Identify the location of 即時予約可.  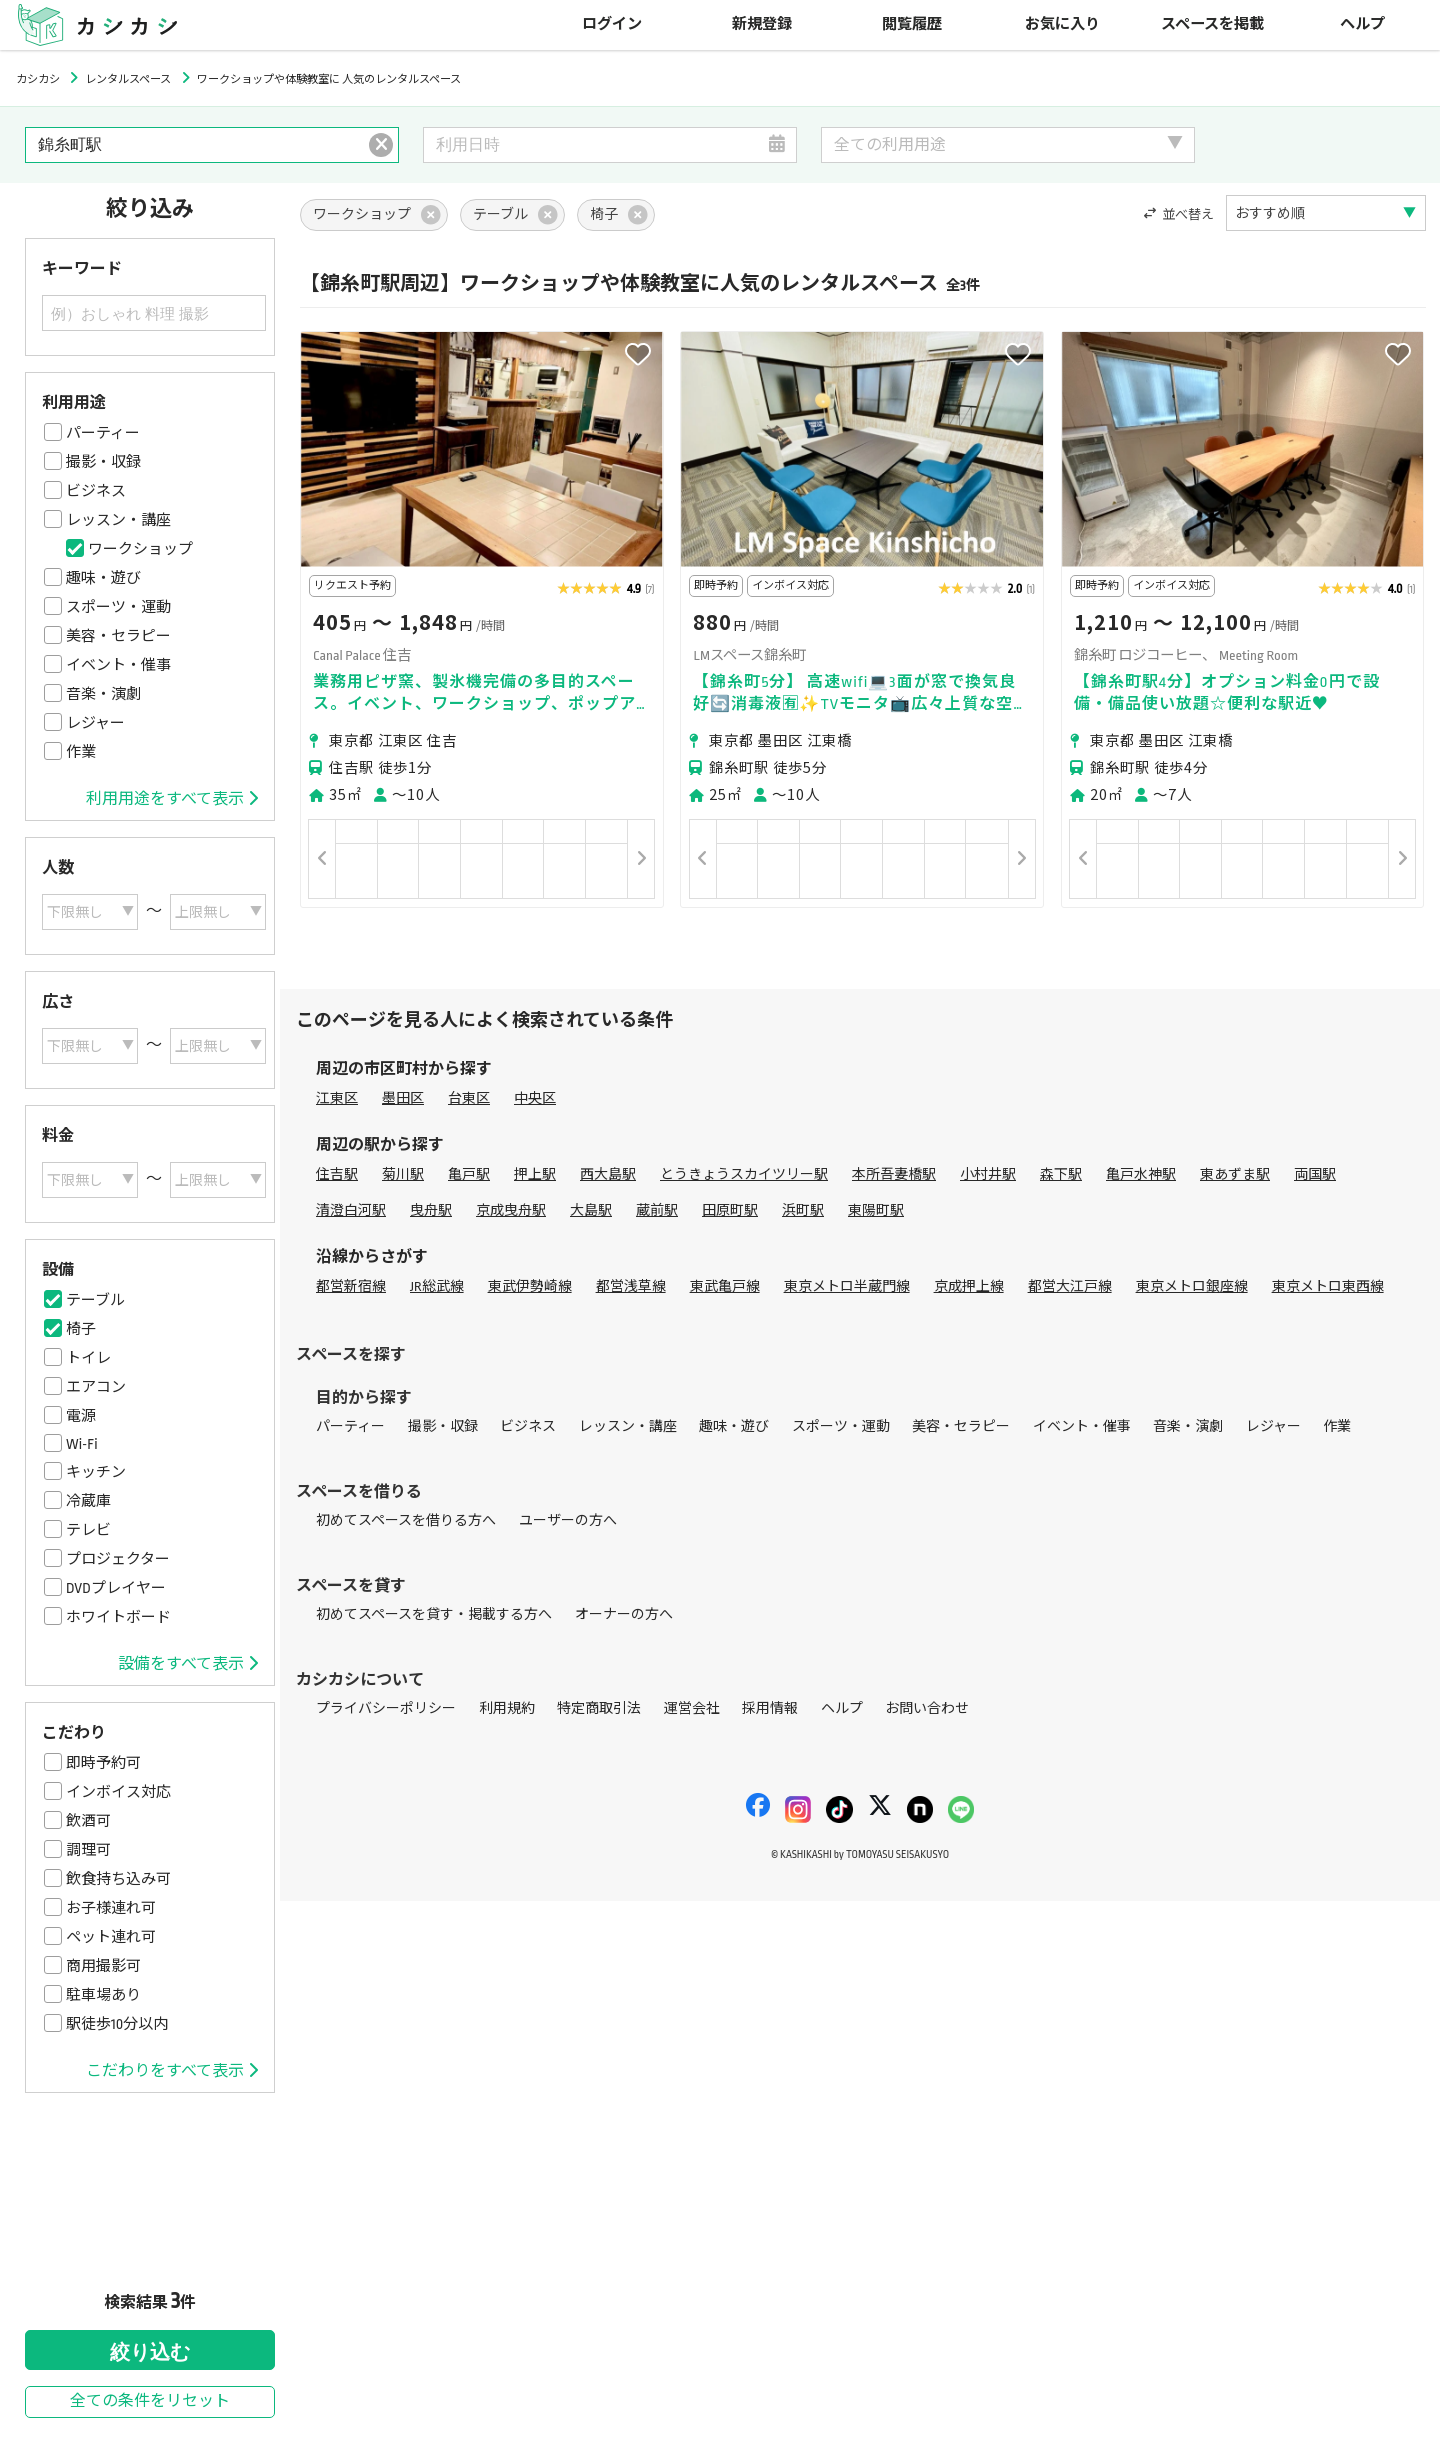
(103, 1763).